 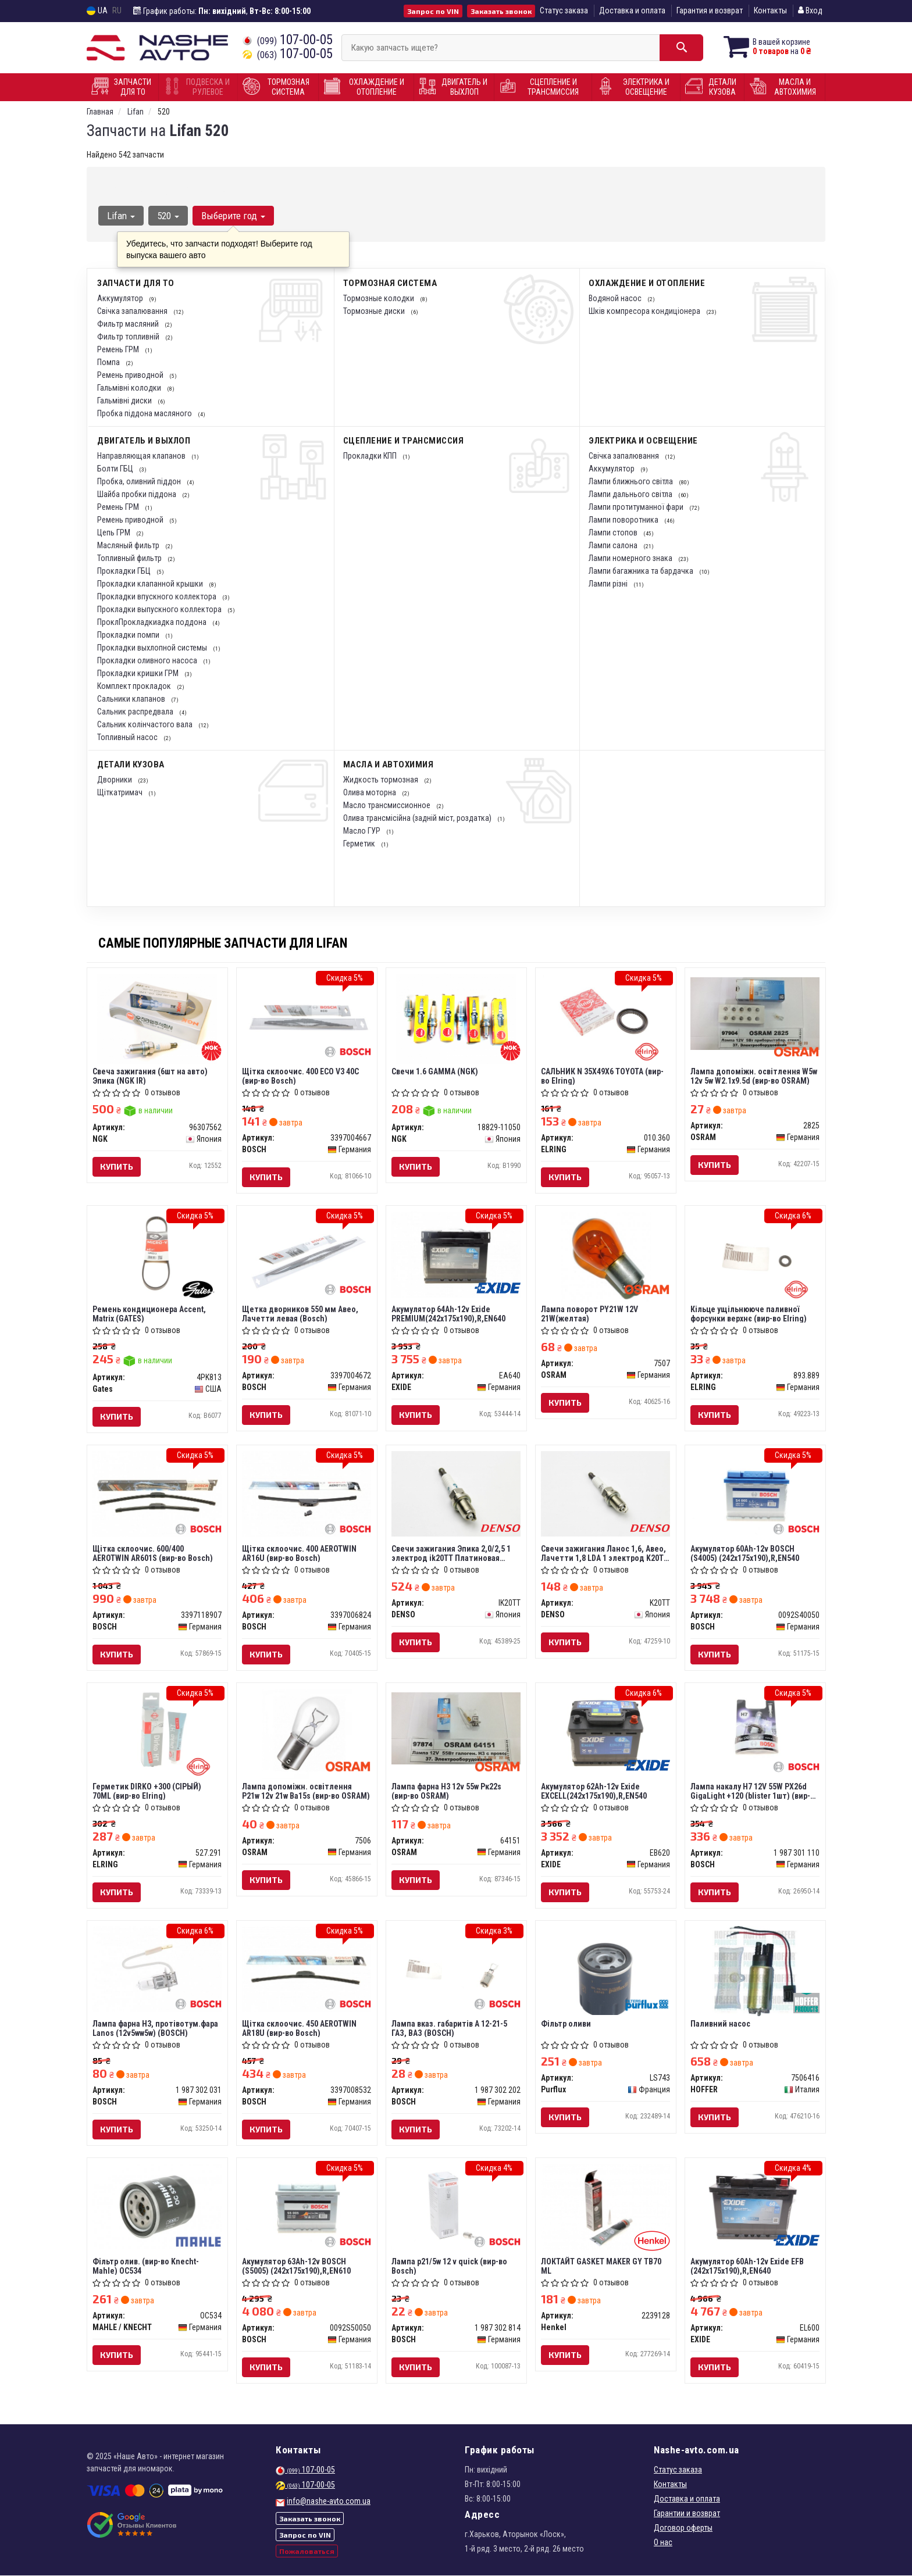 I want to click on САЛЬНИК N 35X49X6 TOYOTA (вир-во Elring), so click(x=603, y=1076).